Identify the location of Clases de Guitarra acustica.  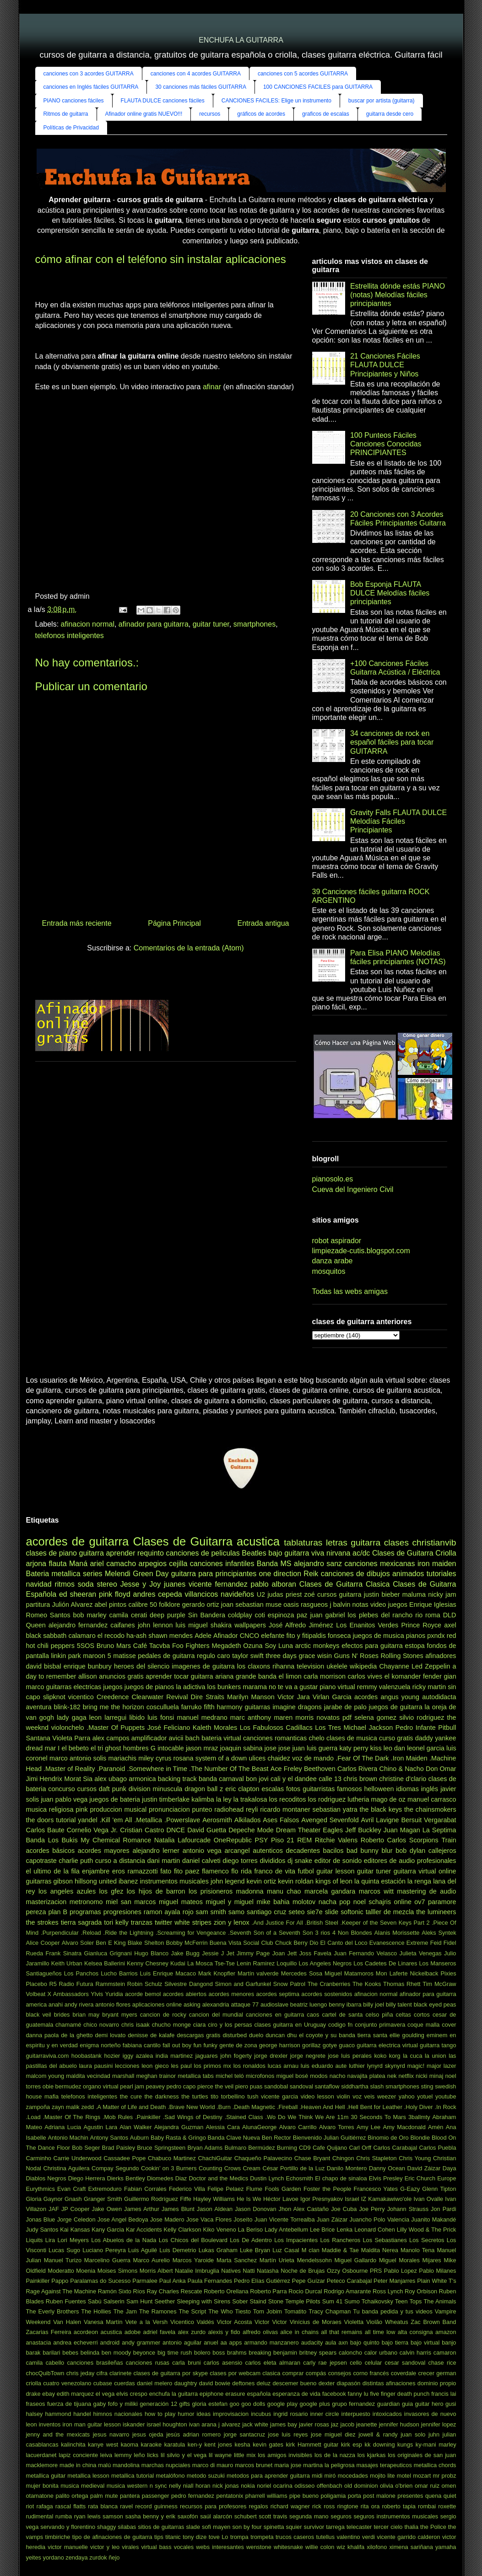
(206, 1541).